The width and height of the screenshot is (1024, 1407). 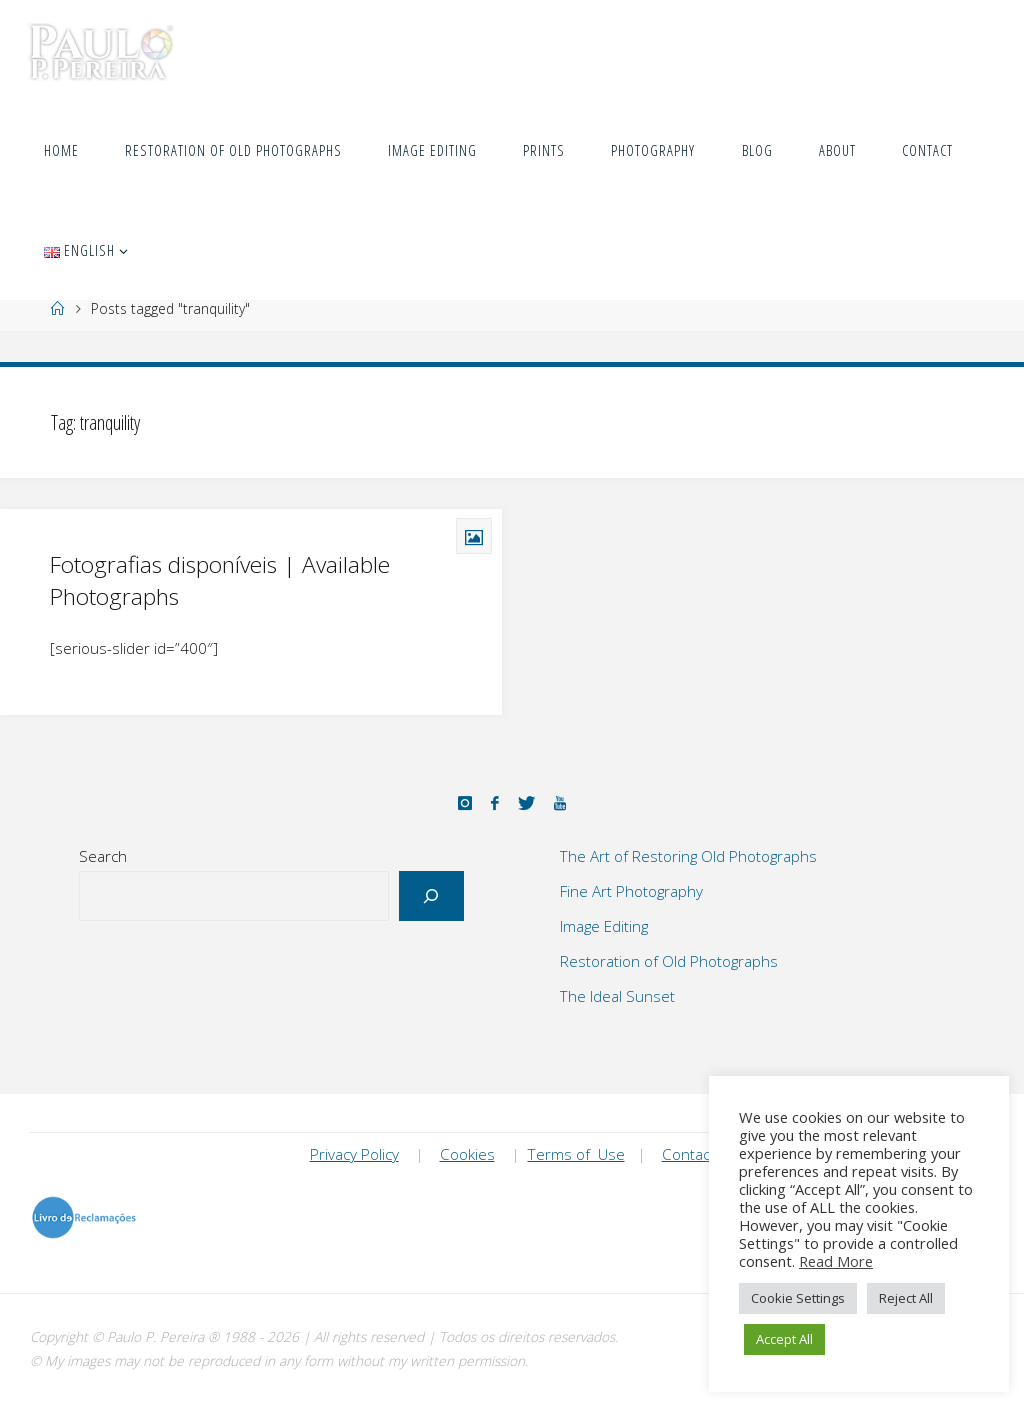 I want to click on Read More, so click(x=836, y=1261).